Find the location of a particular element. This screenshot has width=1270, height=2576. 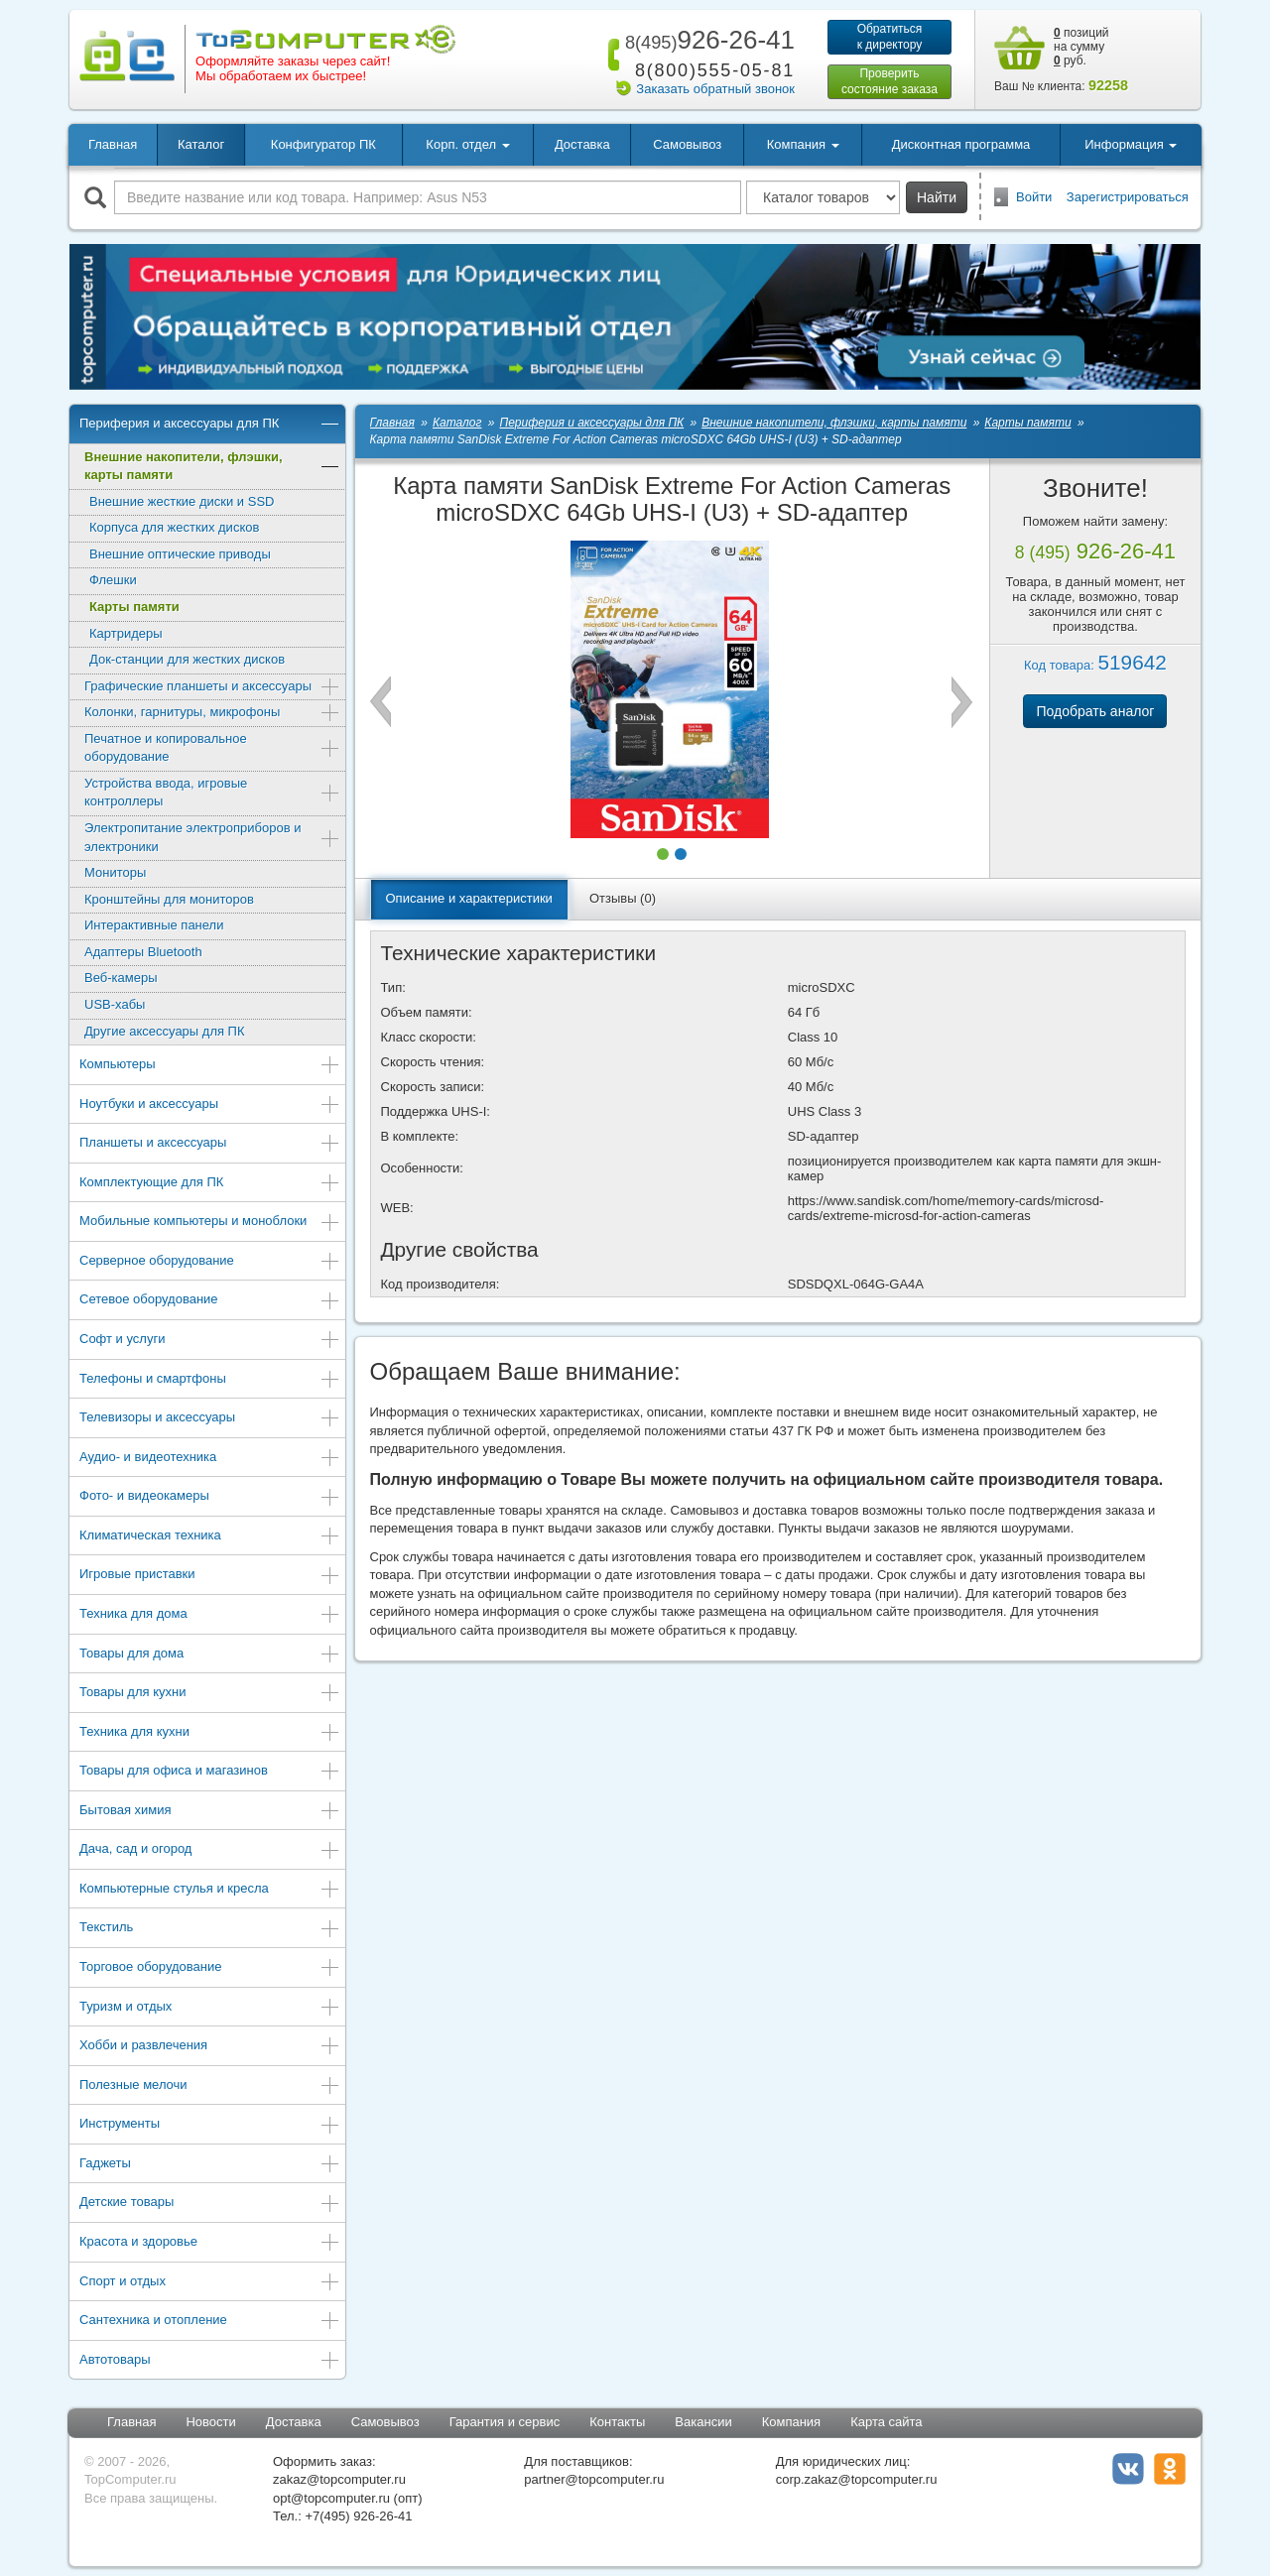

Телевизоры и аксессуары is located at coordinates (209, 1419).